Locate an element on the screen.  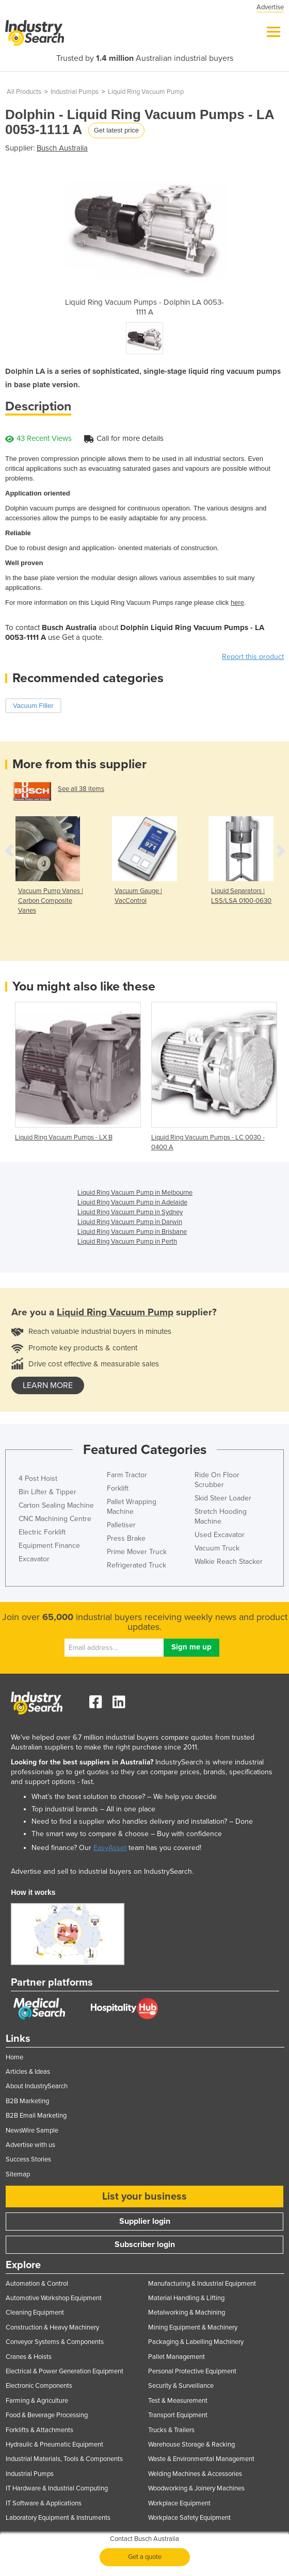
Welding Machines & Accessories is located at coordinates (195, 2474).